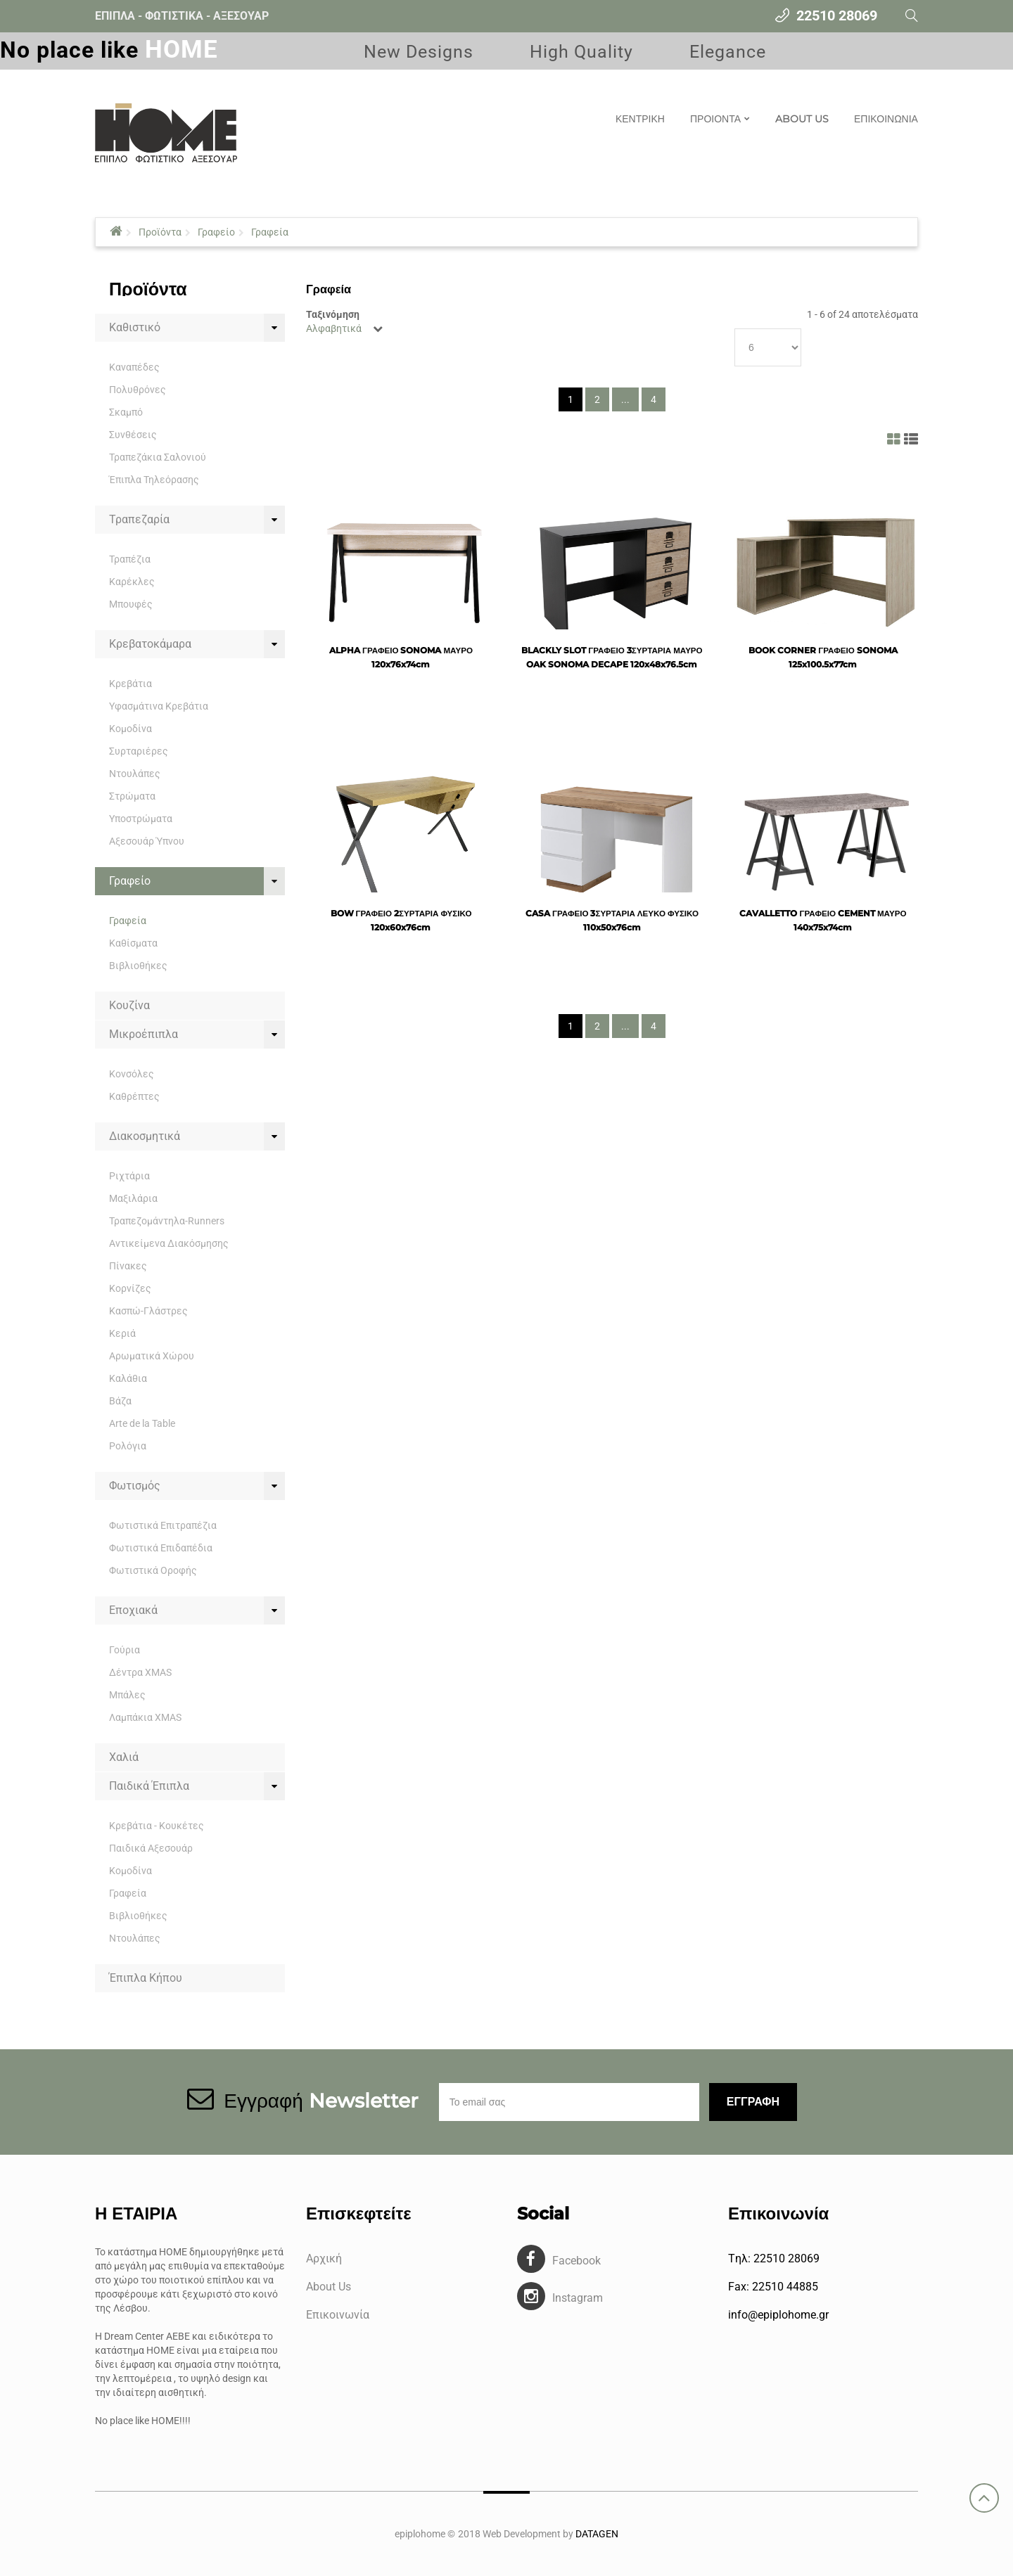 The width and height of the screenshot is (1013, 2576). I want to click on Κομοδίνα, so click(130, 728).